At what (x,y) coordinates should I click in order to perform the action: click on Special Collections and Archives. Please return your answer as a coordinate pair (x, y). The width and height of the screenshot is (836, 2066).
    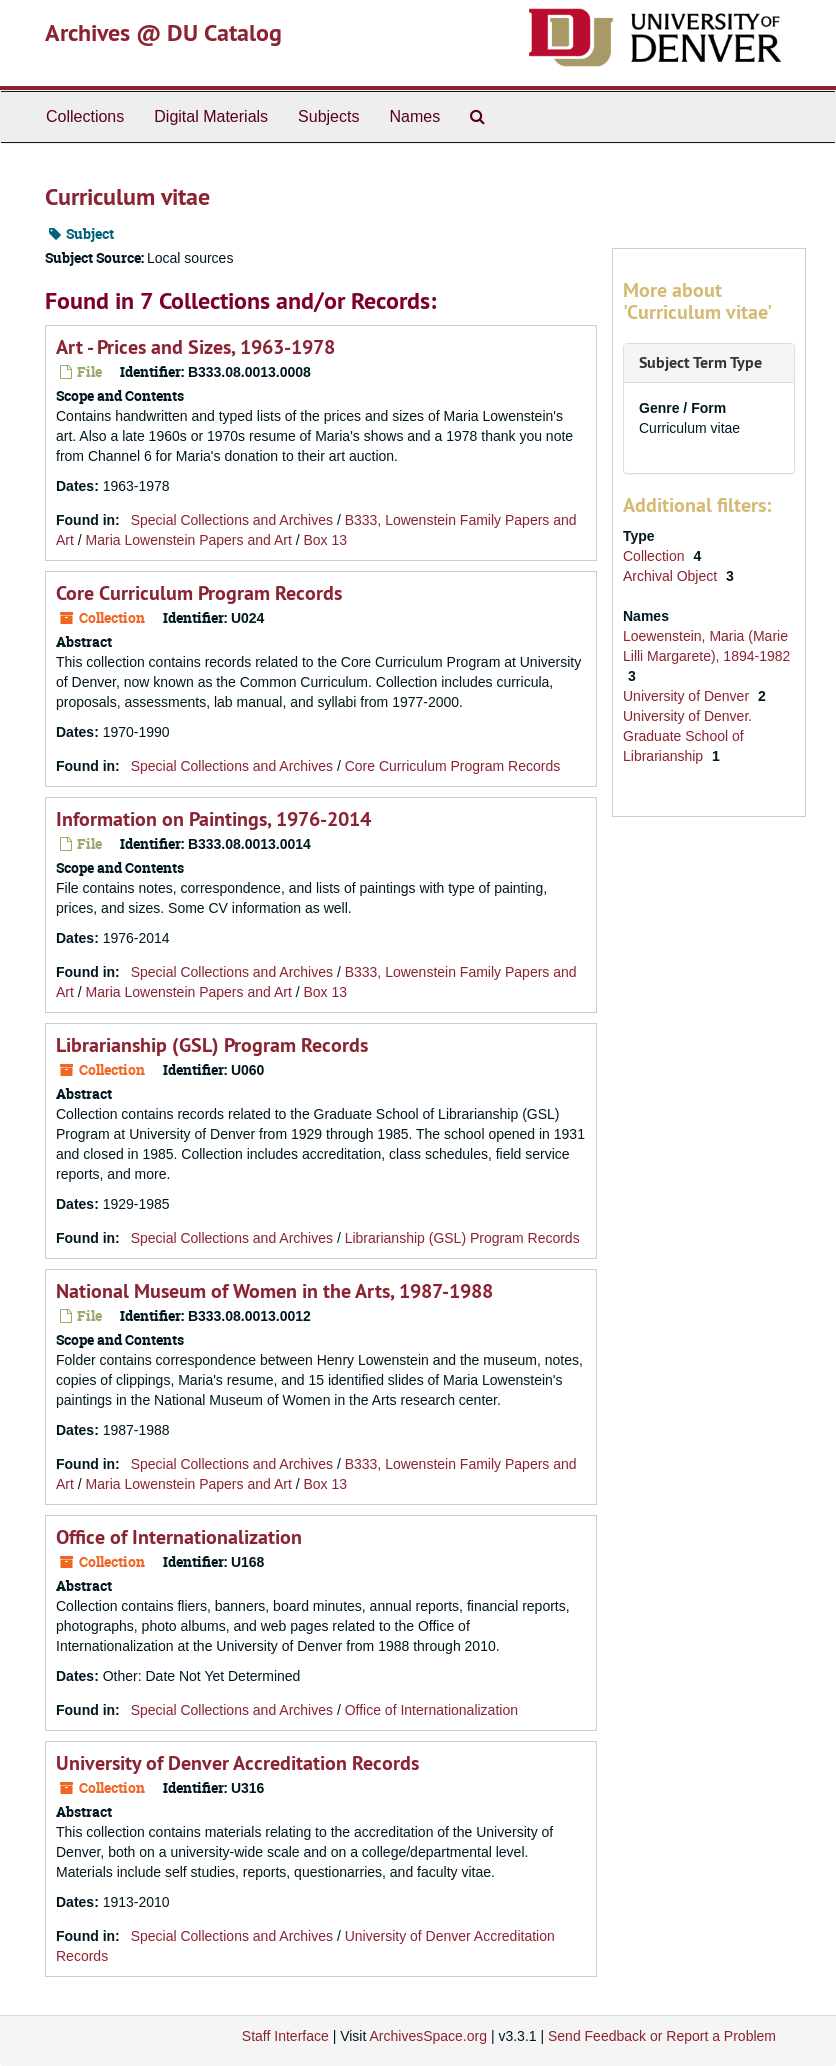
    Looking at the image, I should click on (232, 520).